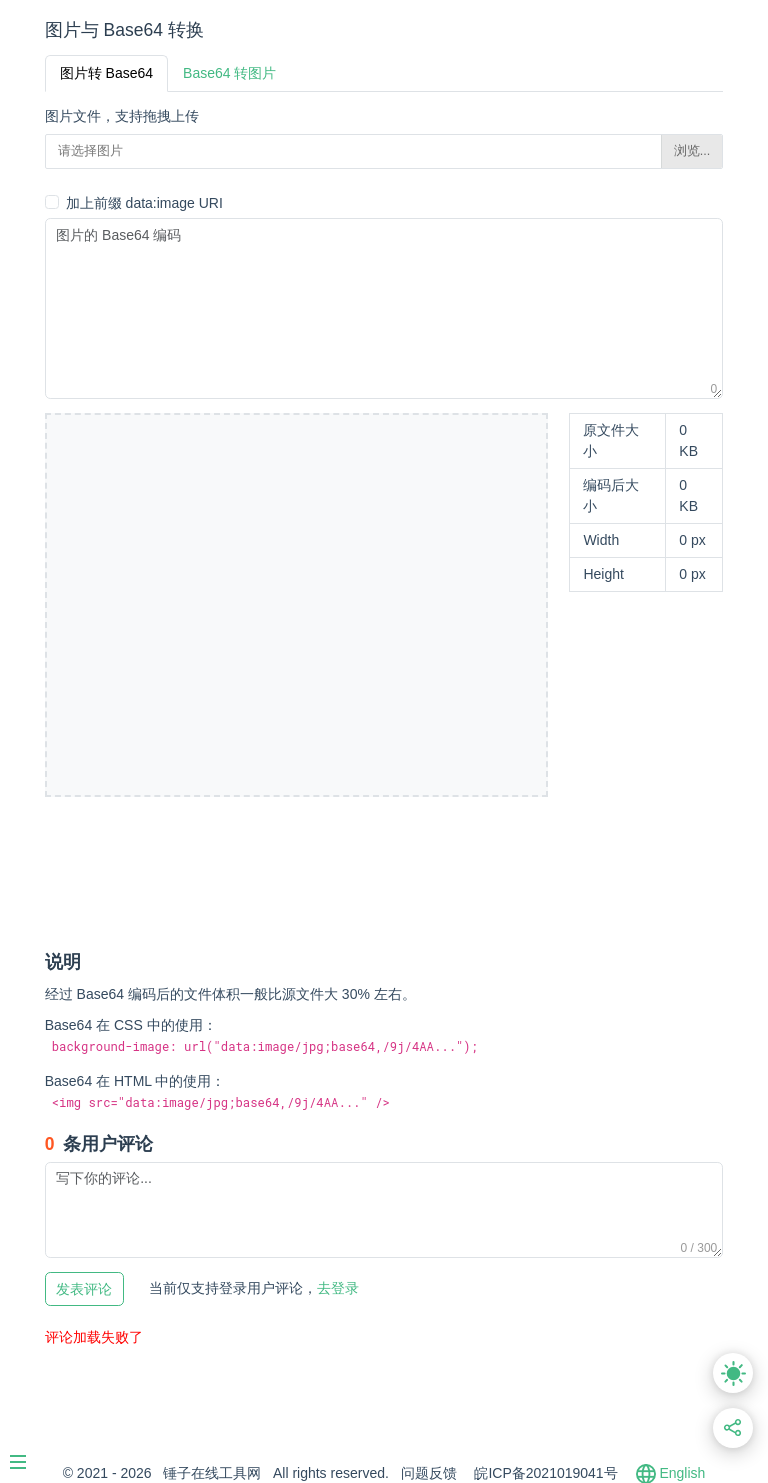 The width and height of the screenshot is (768, 1483). I want to click on 去登录, so click(254, 1288).